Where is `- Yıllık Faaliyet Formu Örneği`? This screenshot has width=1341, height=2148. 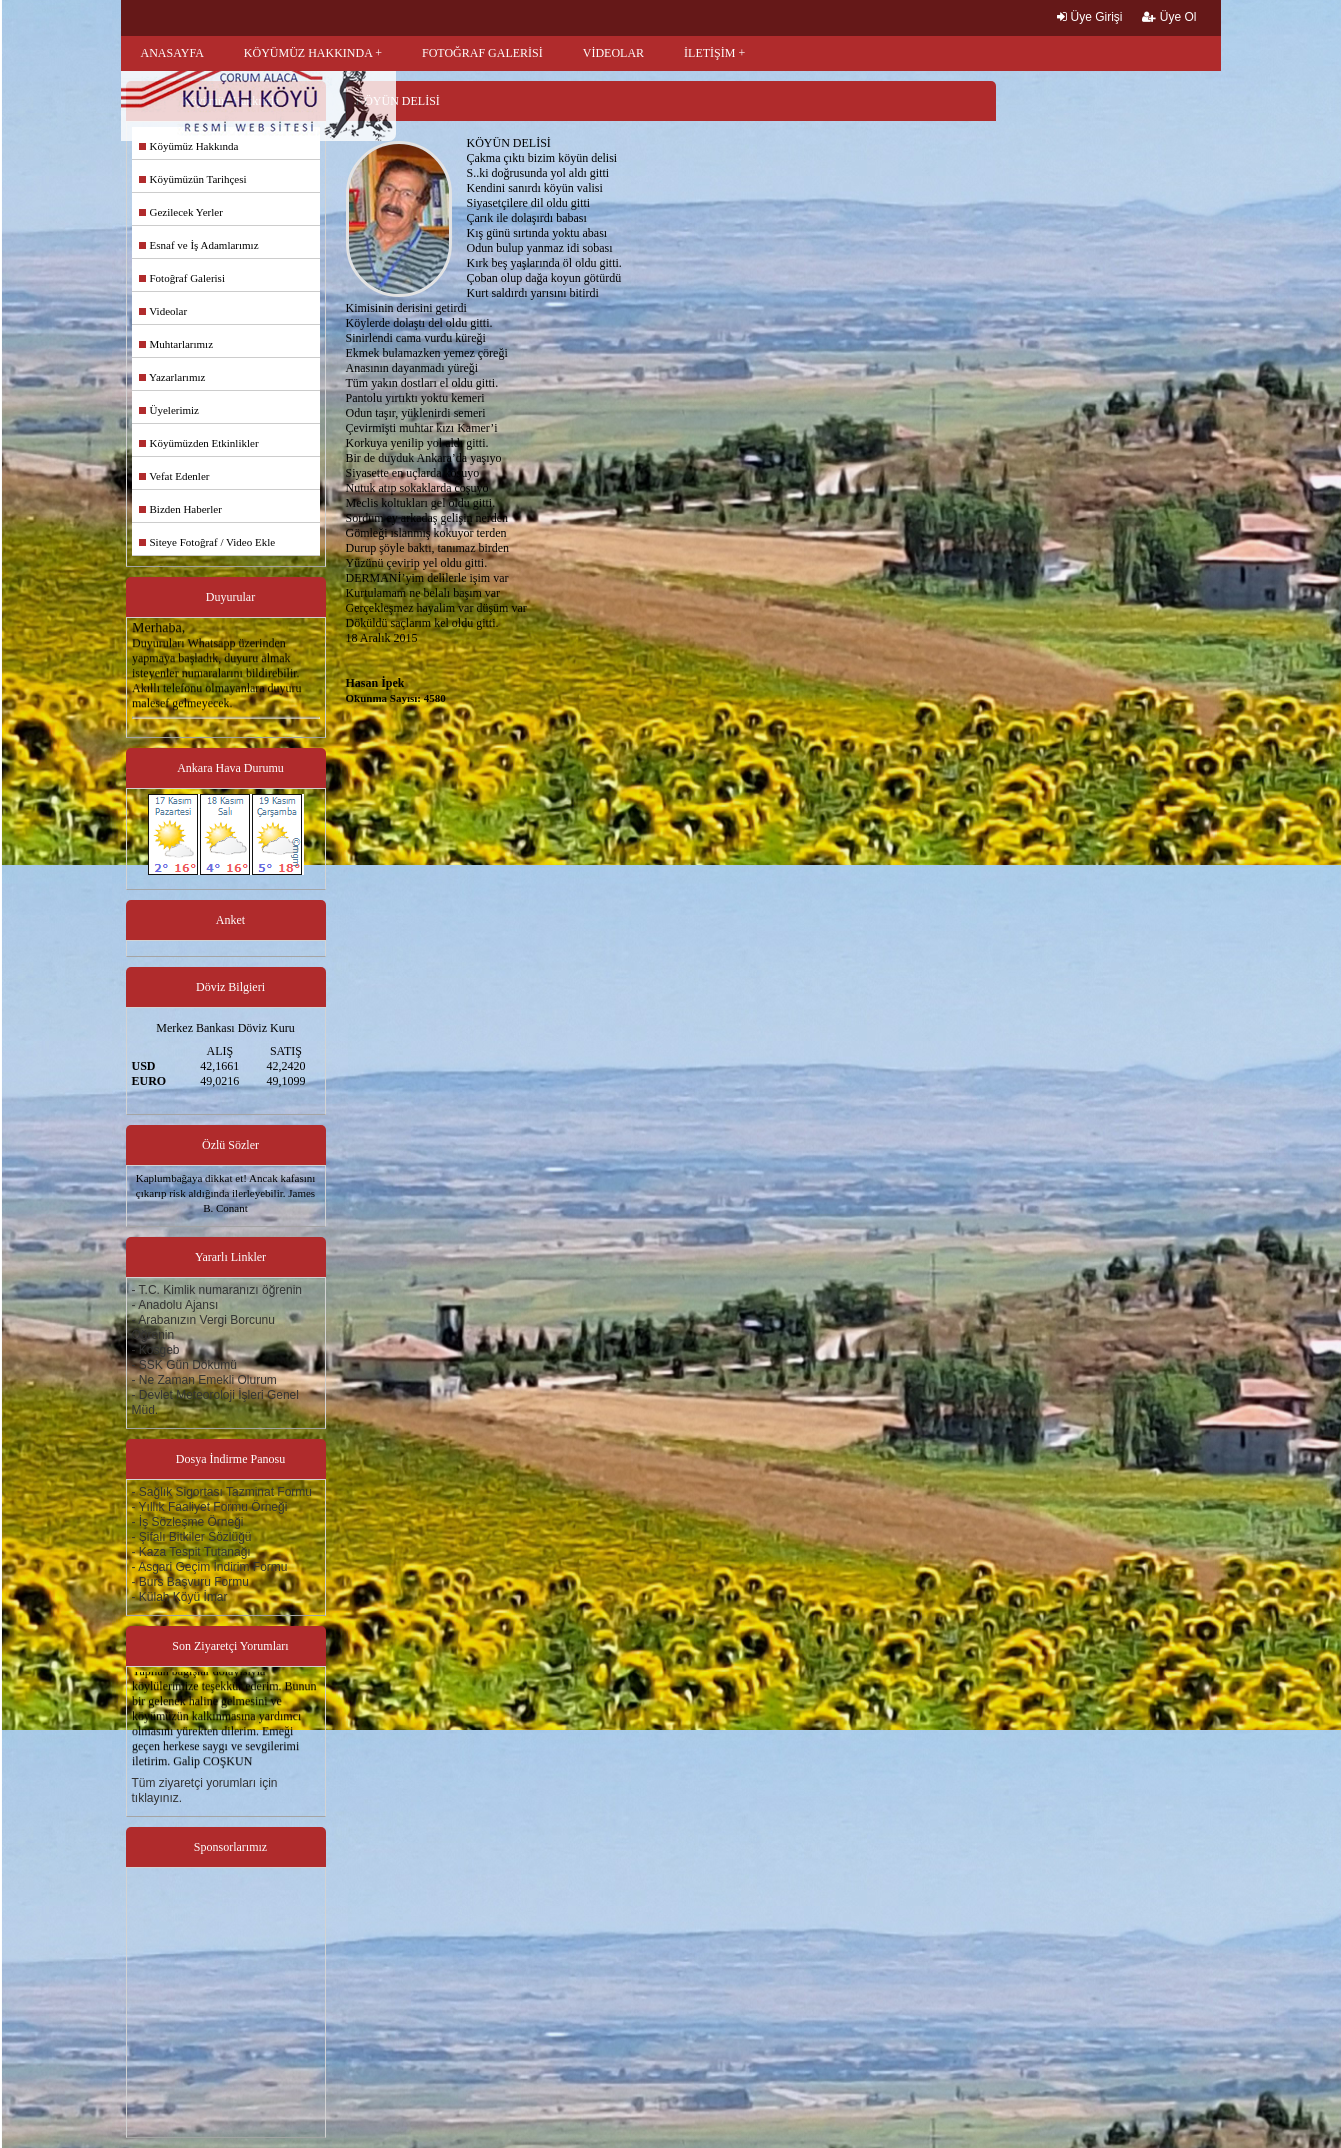
- Yıllık Faaliyet Formu Örneği is located at coordinates (210, 1507).